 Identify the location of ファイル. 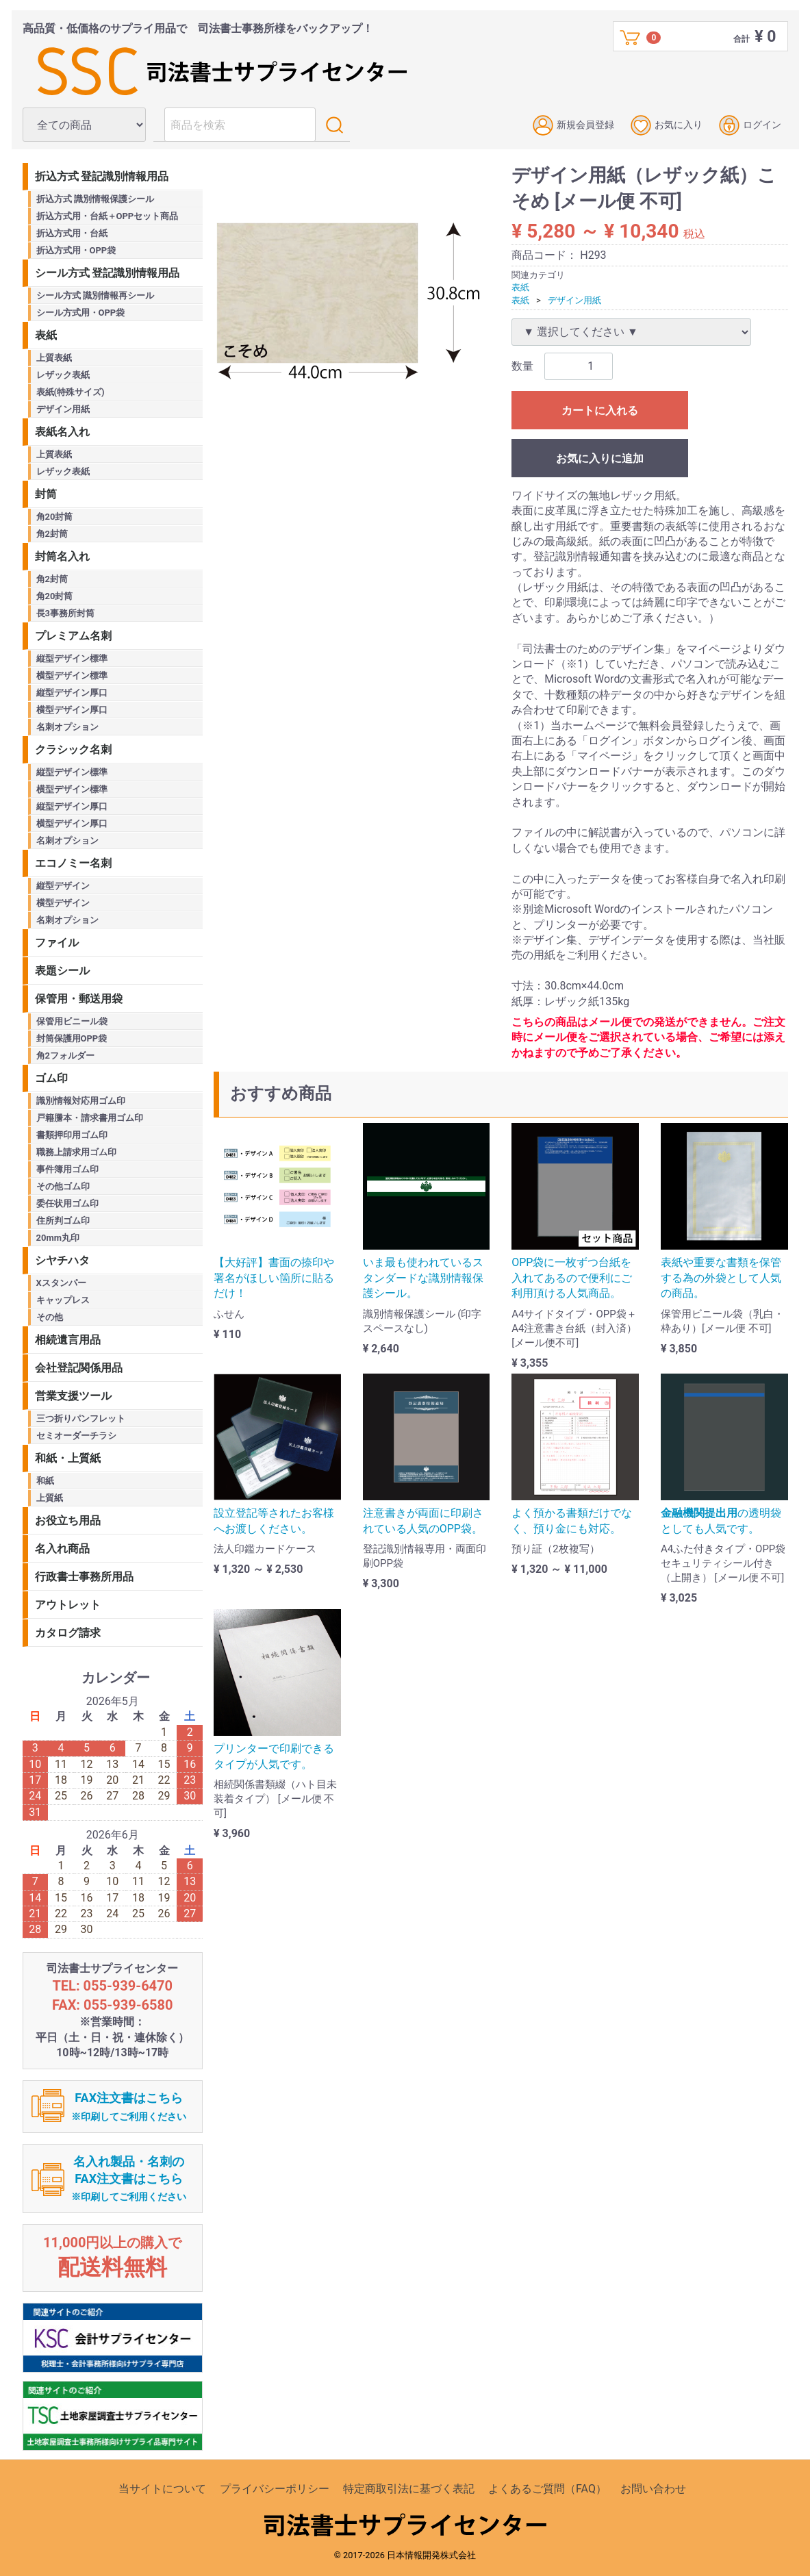
(57, 942).